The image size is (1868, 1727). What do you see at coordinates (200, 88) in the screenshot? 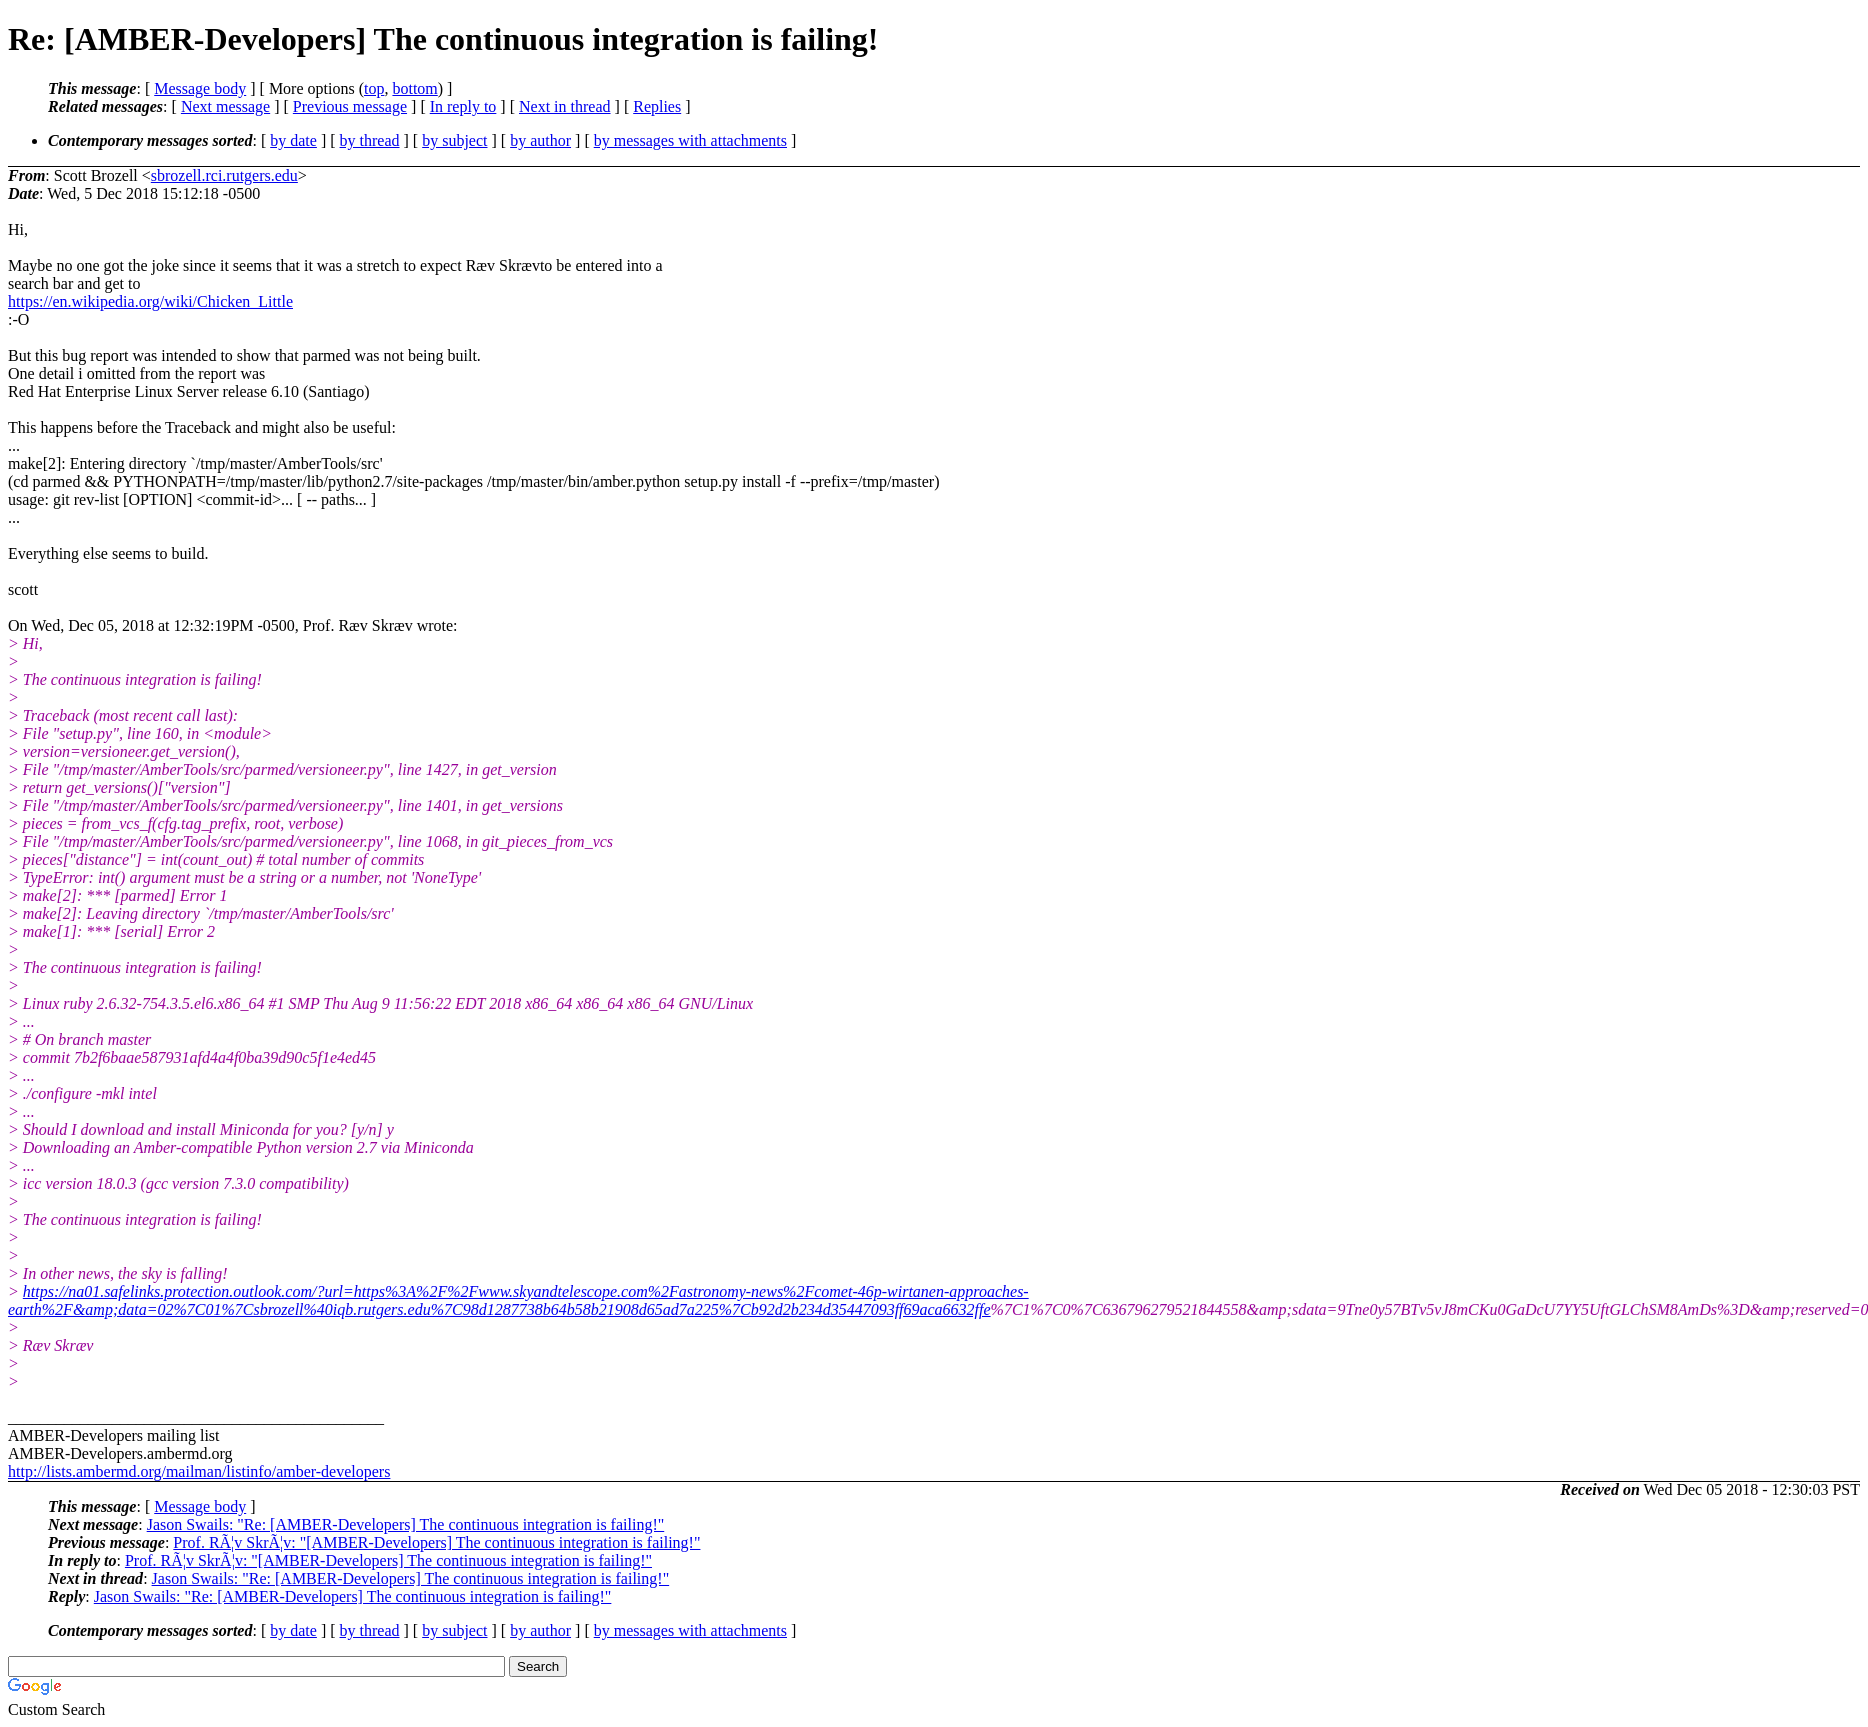
I see `Message body` at bounding box center [200, 88].